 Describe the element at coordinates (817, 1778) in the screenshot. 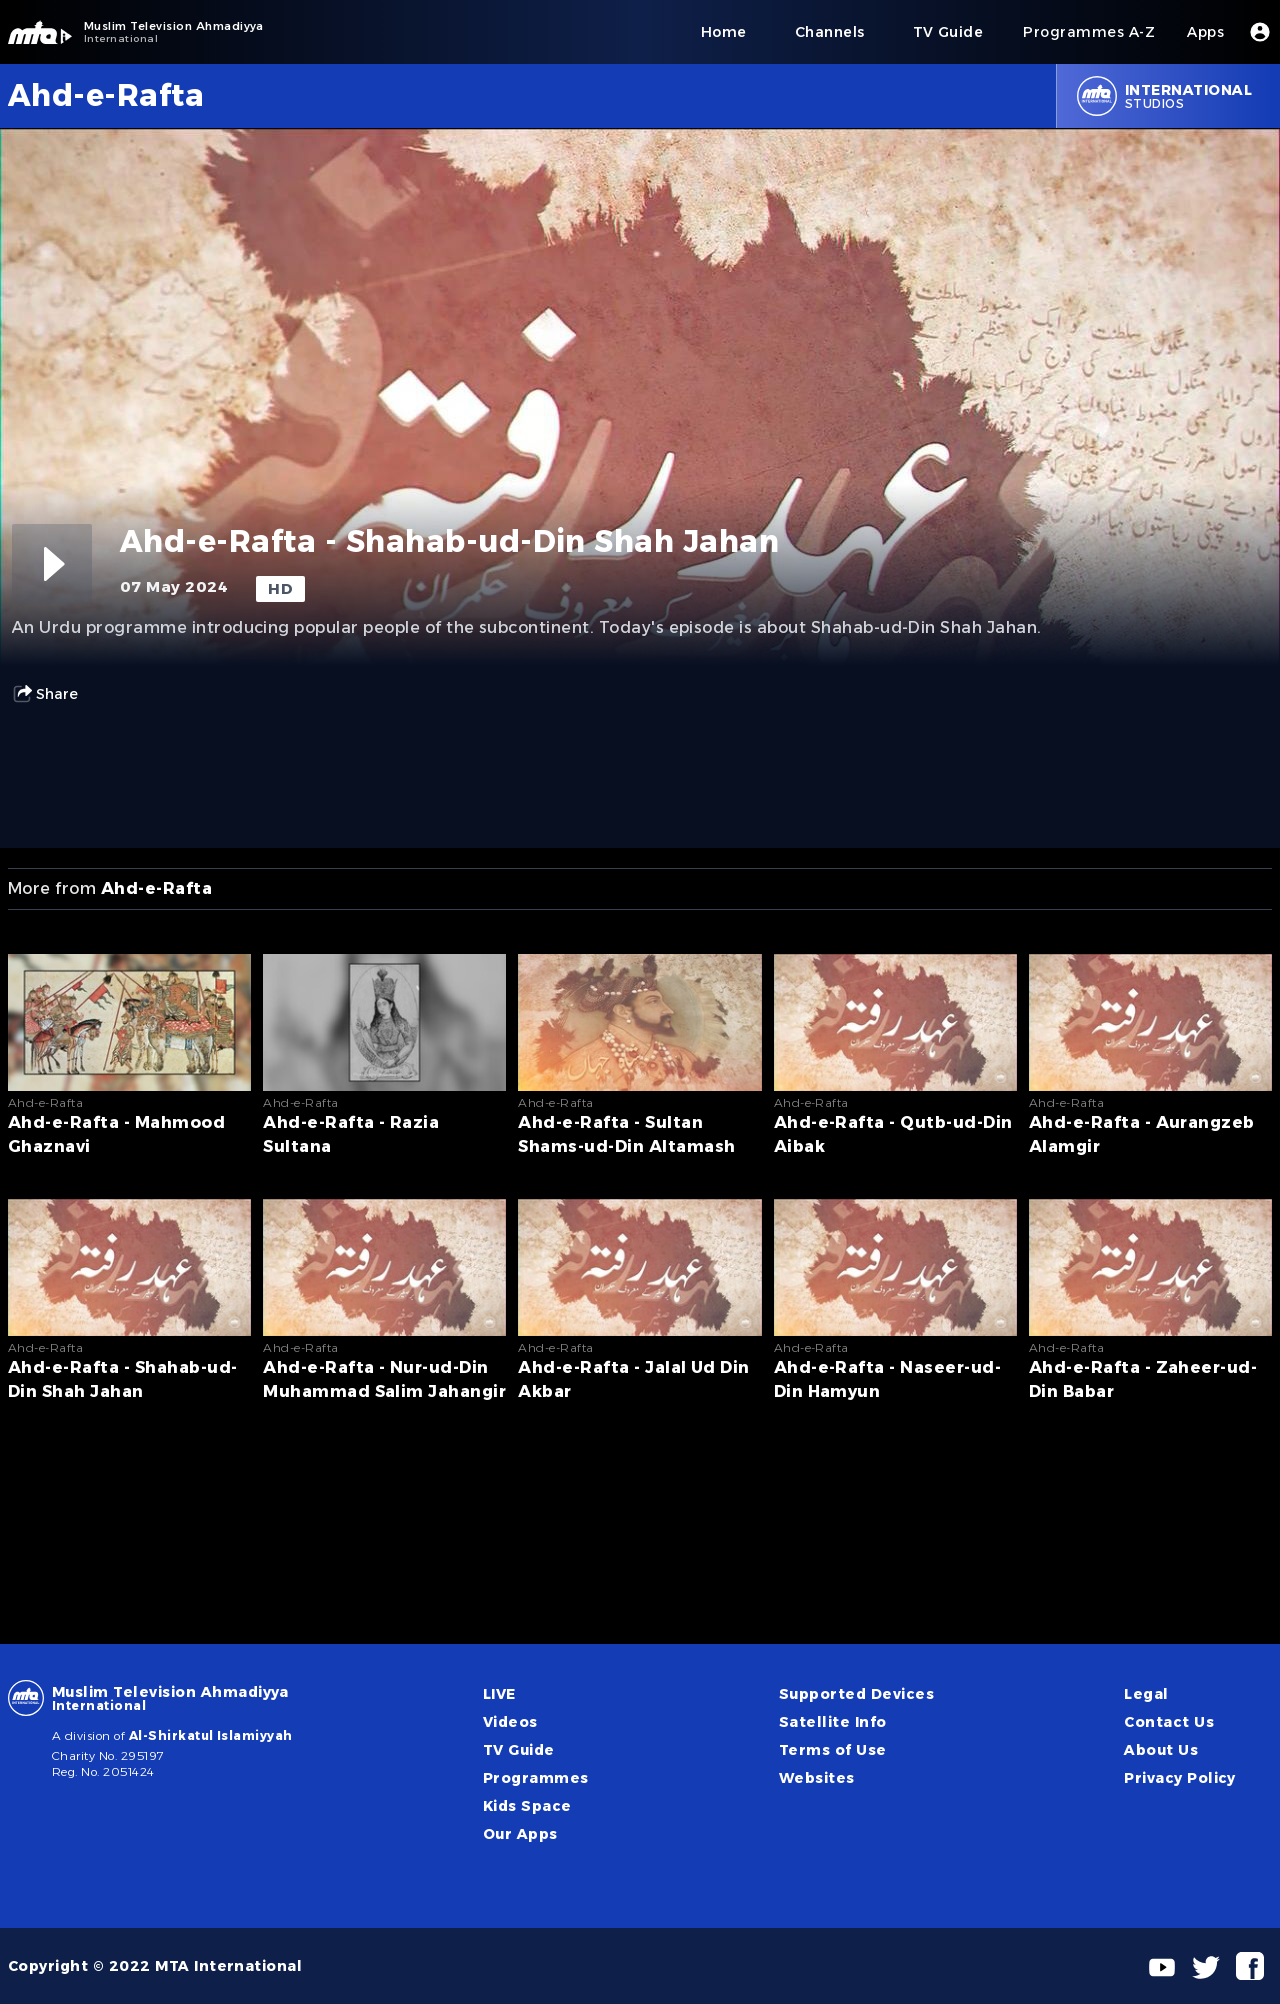

I see `Websites` at that location.